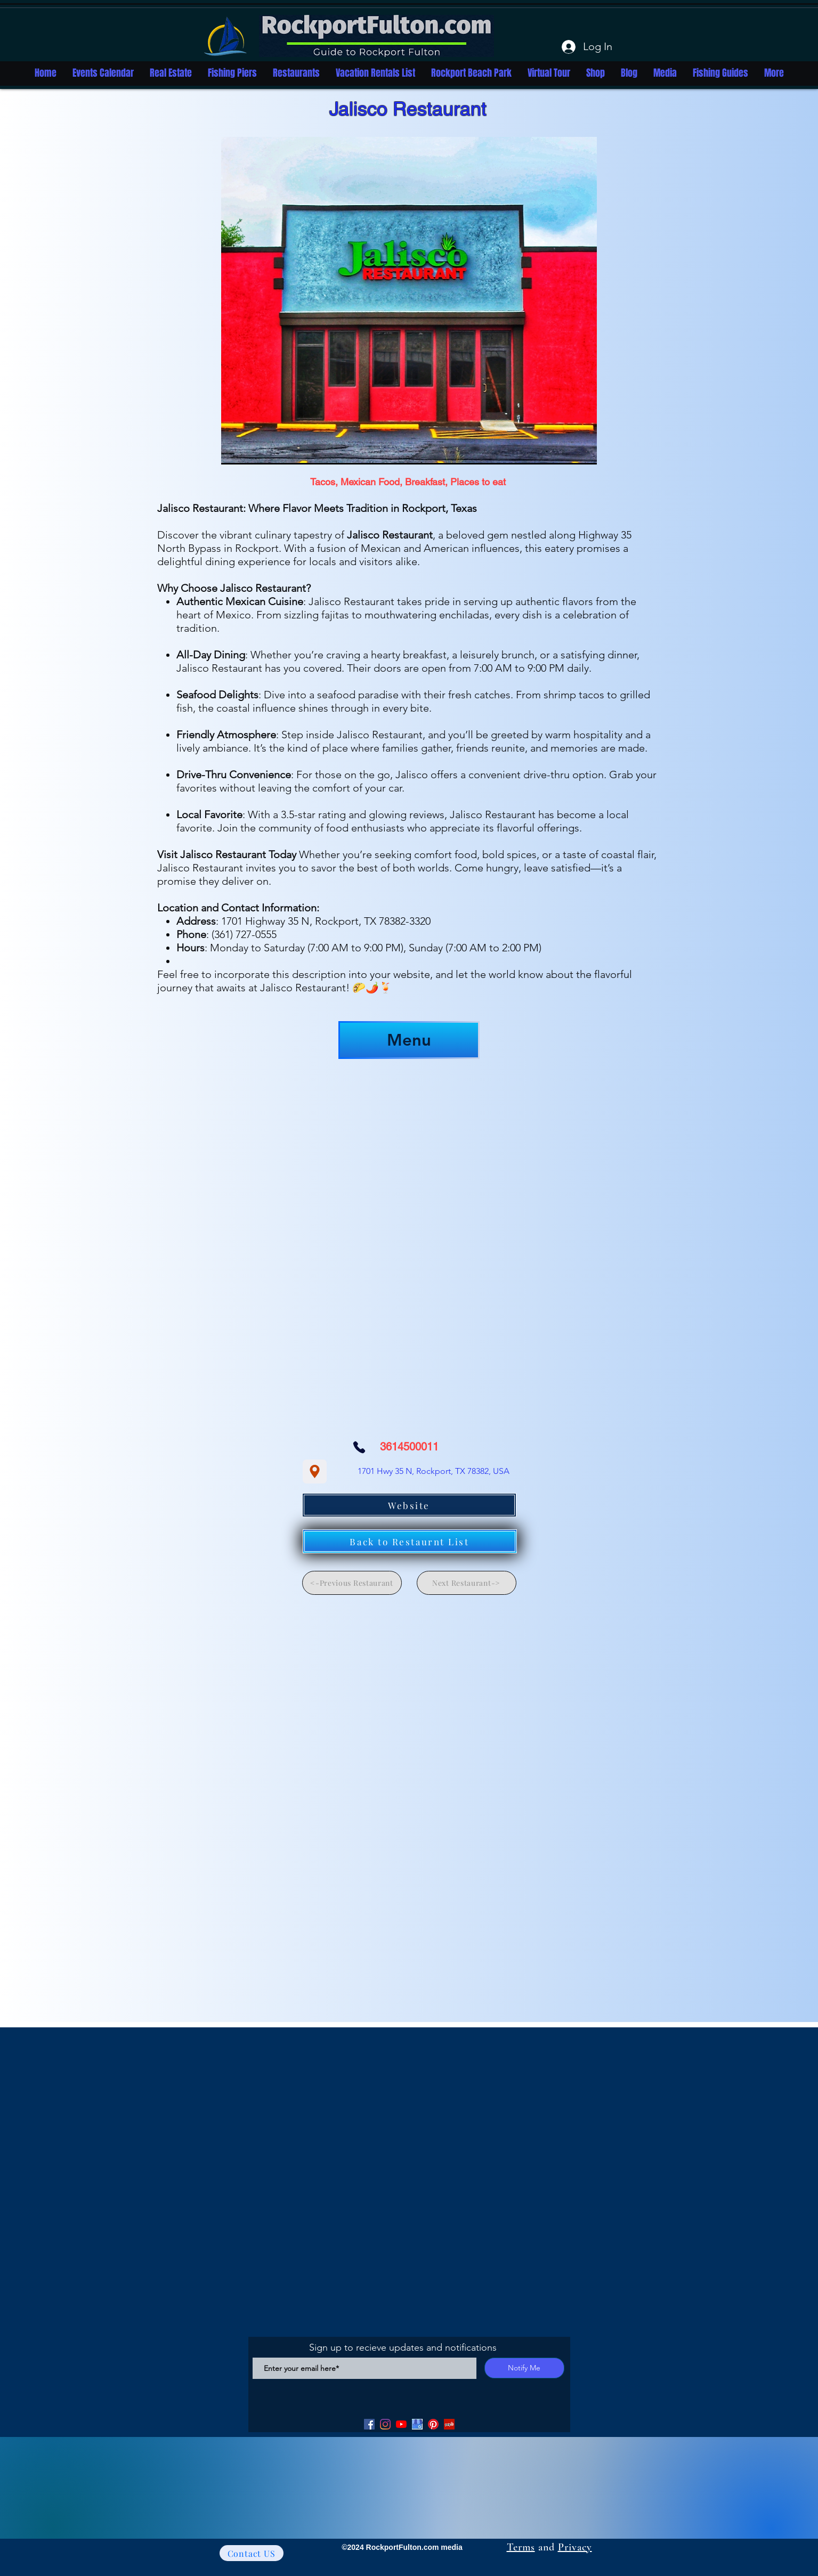 Image resolution: width=818 pixels, height=2576 pixels. I want to click on [Back to Restaurnt List], so click(410, 1541).